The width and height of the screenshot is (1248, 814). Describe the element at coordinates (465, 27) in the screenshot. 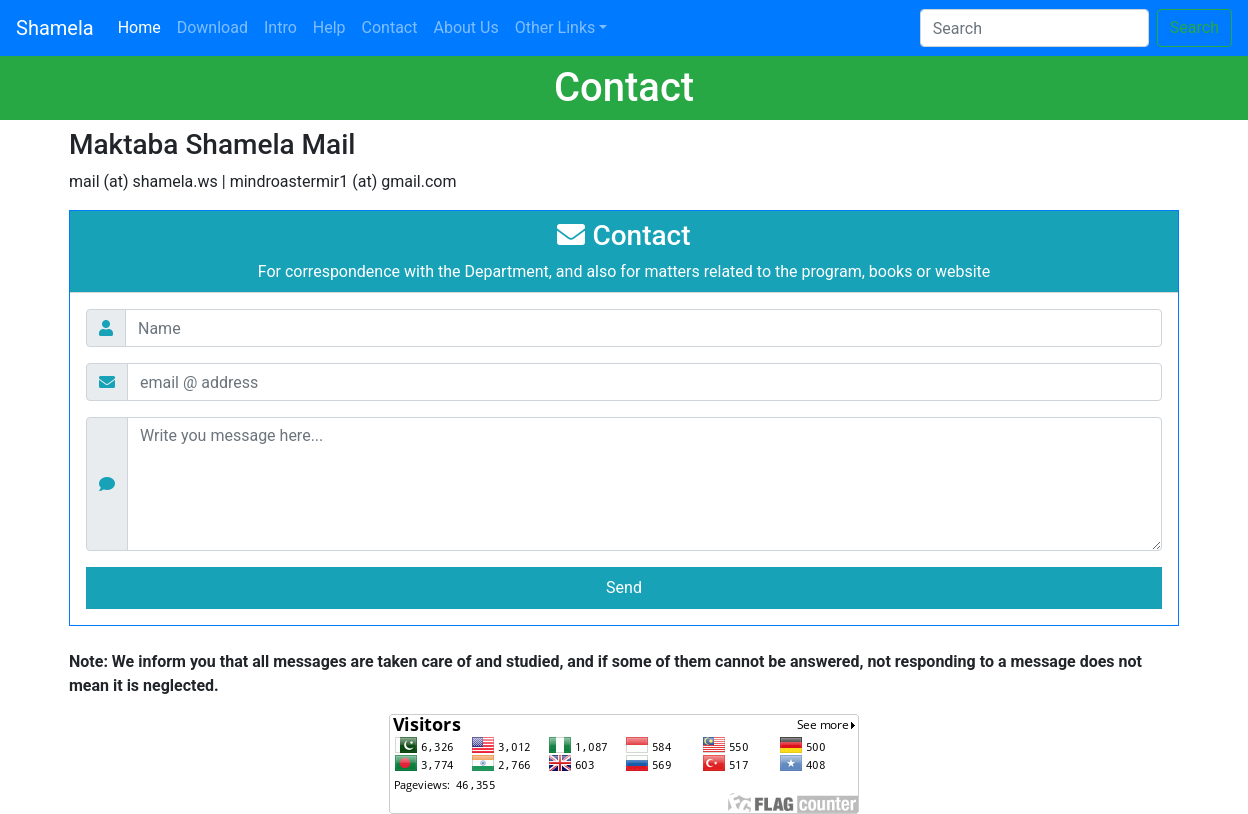

I see `About Us` at that location.